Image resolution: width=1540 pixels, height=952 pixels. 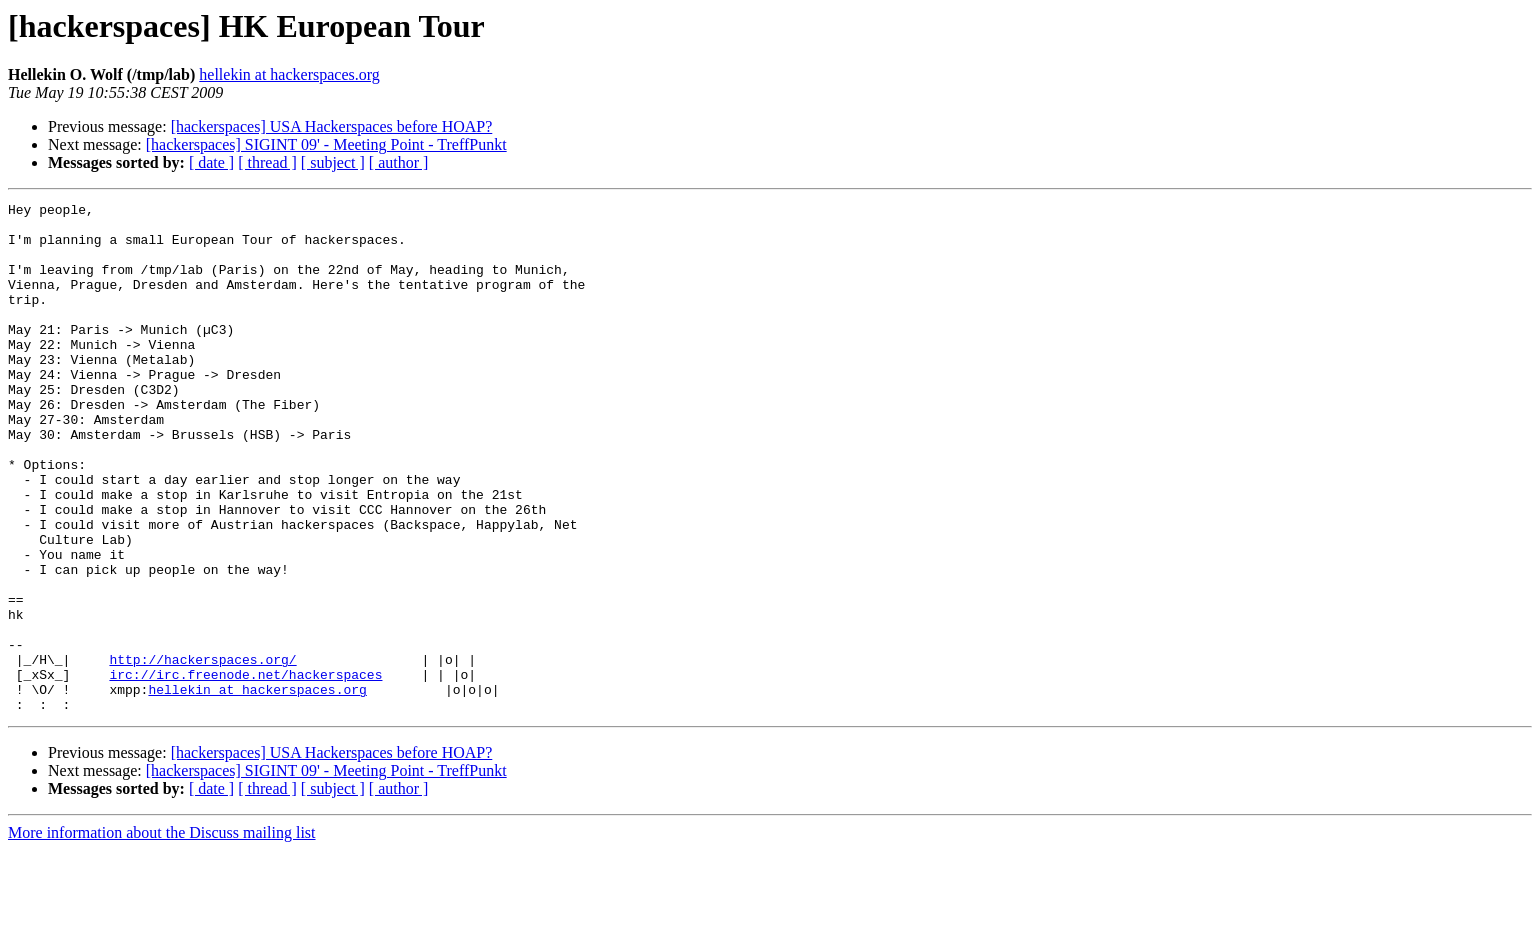 What do you see at coordinates (326, 144) in the screenshot?
I see `[hackerspaces] SIGINT 09' - Meeting Point - TreffPunkt` at bounding box center [326, 144].